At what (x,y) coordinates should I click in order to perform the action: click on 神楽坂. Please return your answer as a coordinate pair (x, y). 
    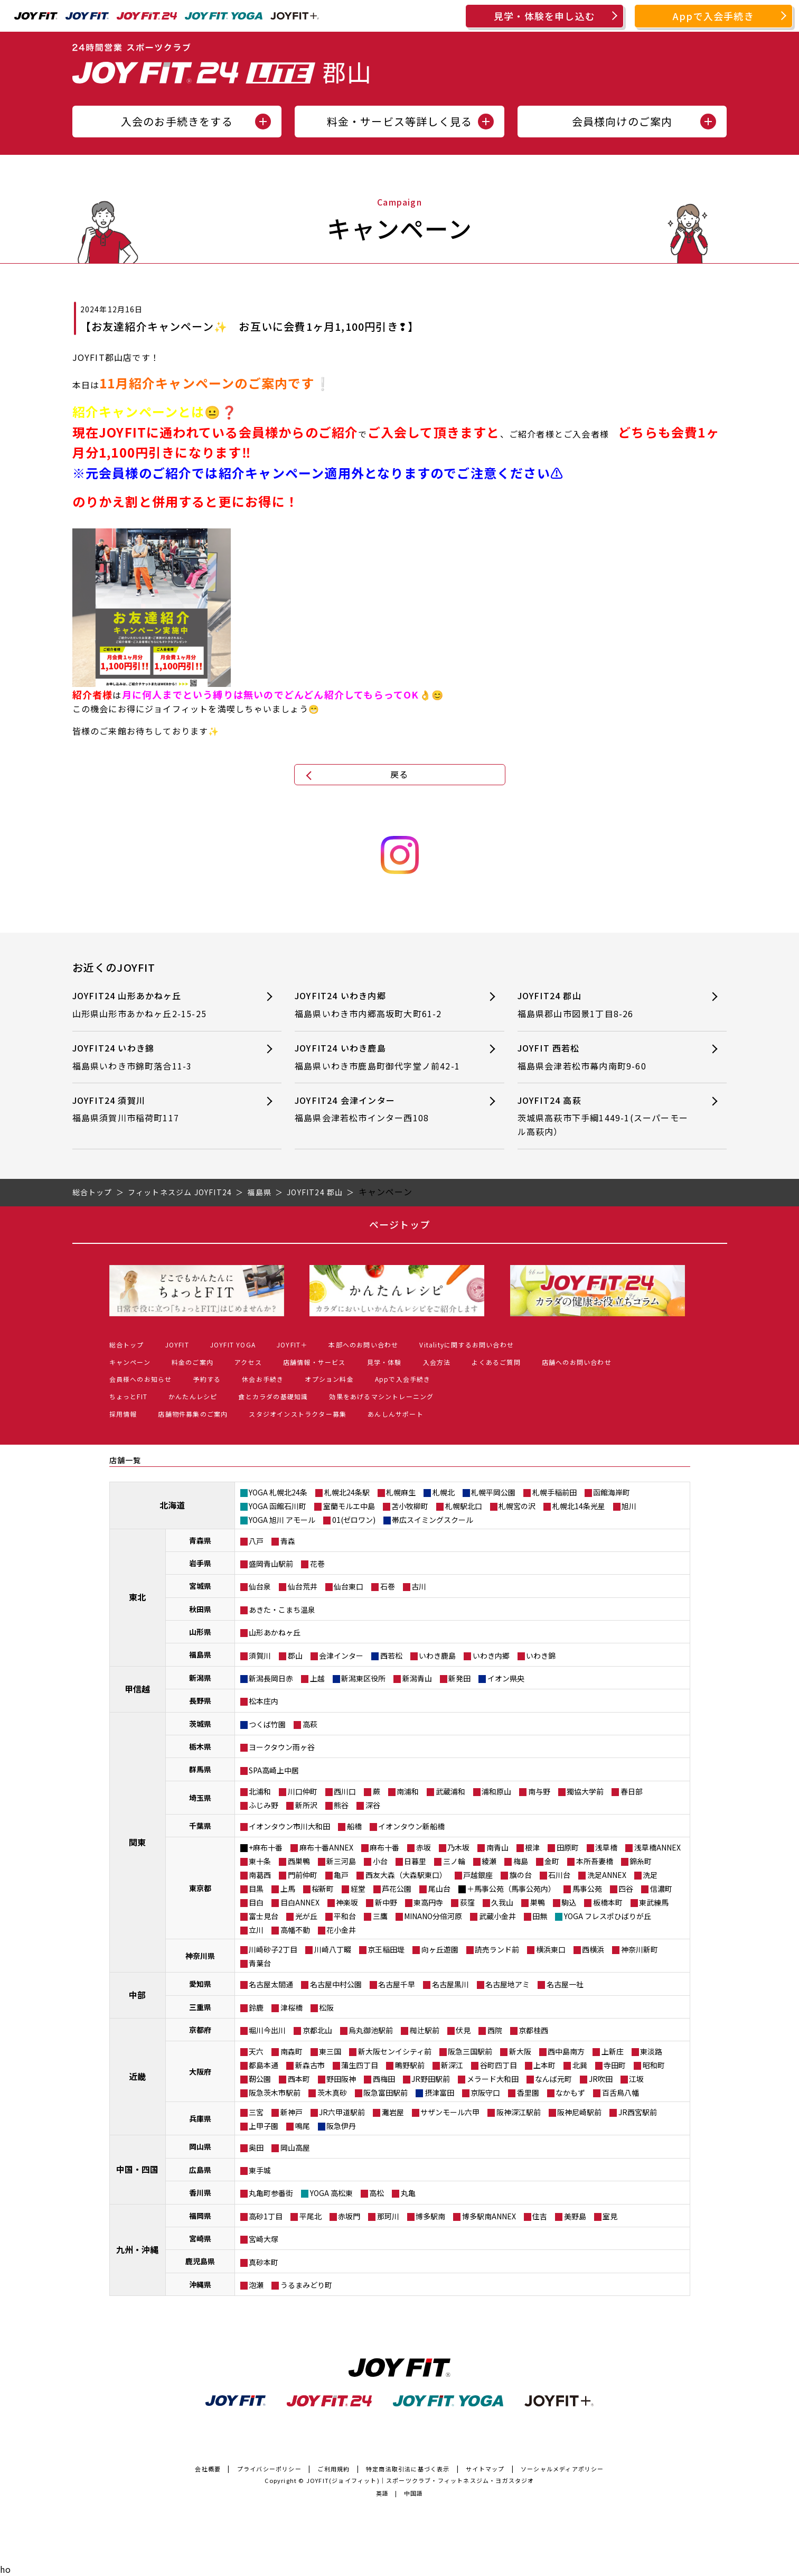
    Looking at the image, I should click on (347, 1902).